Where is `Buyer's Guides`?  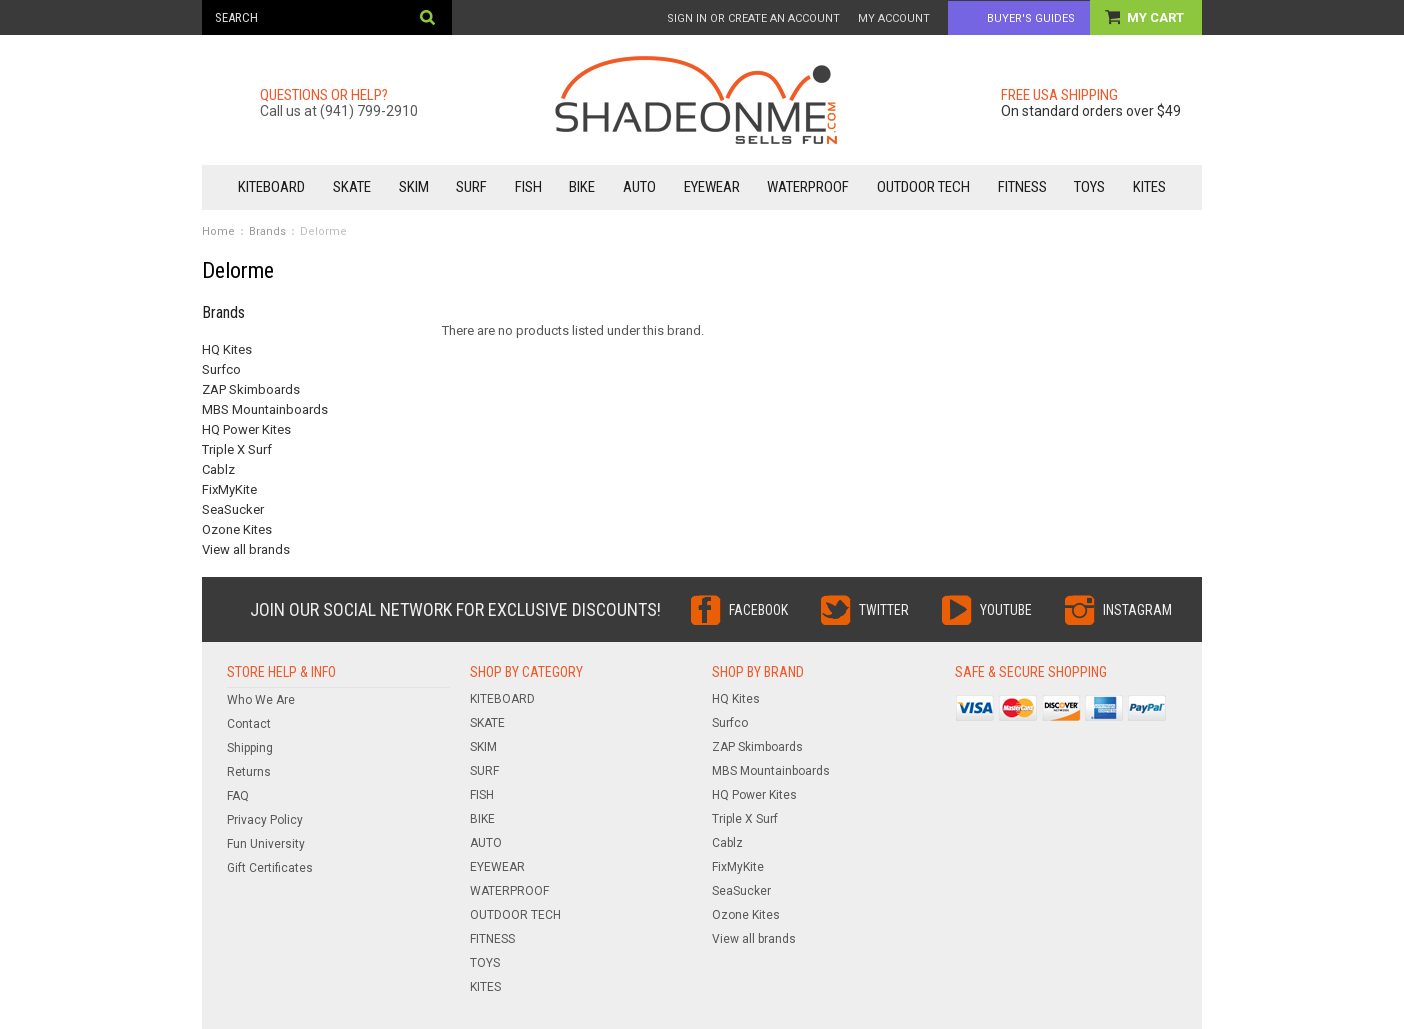 Buyer's Guides is located at coordinates (1031, 18).